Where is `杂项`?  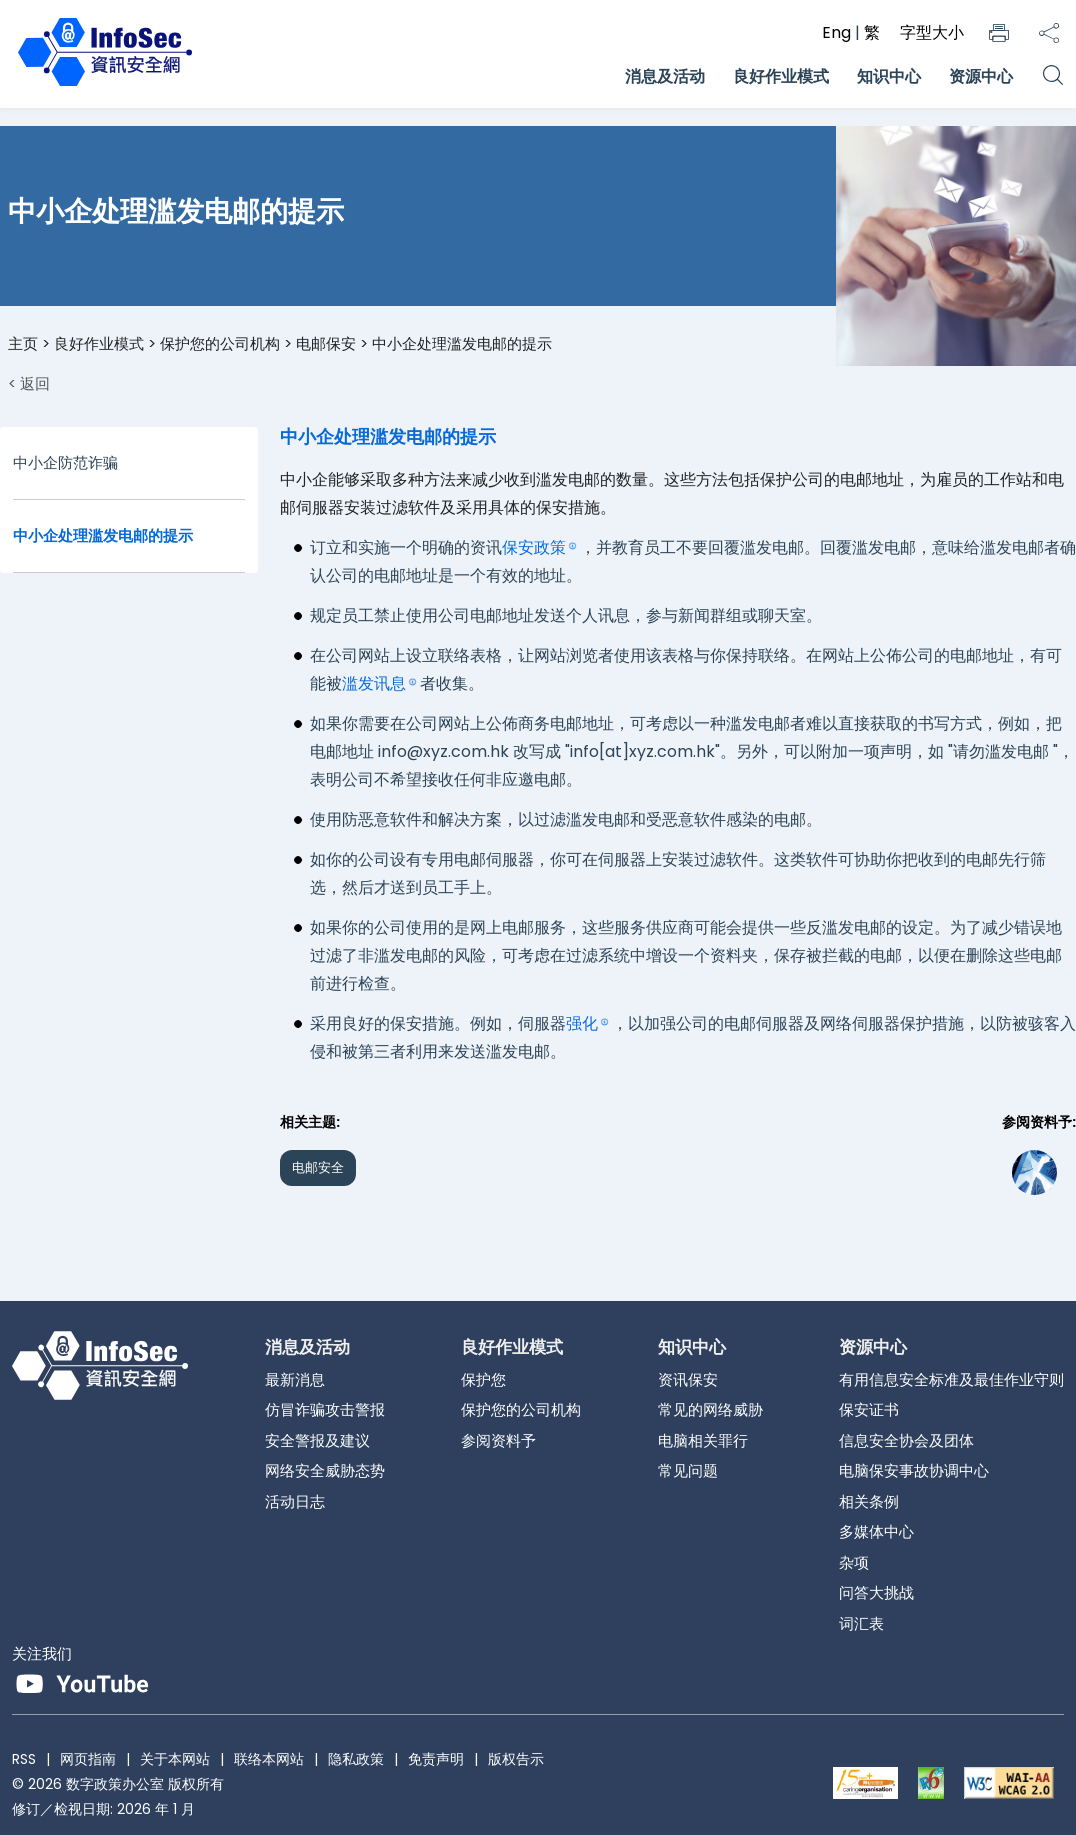
杂项 is located at coordinates (854, 1562).